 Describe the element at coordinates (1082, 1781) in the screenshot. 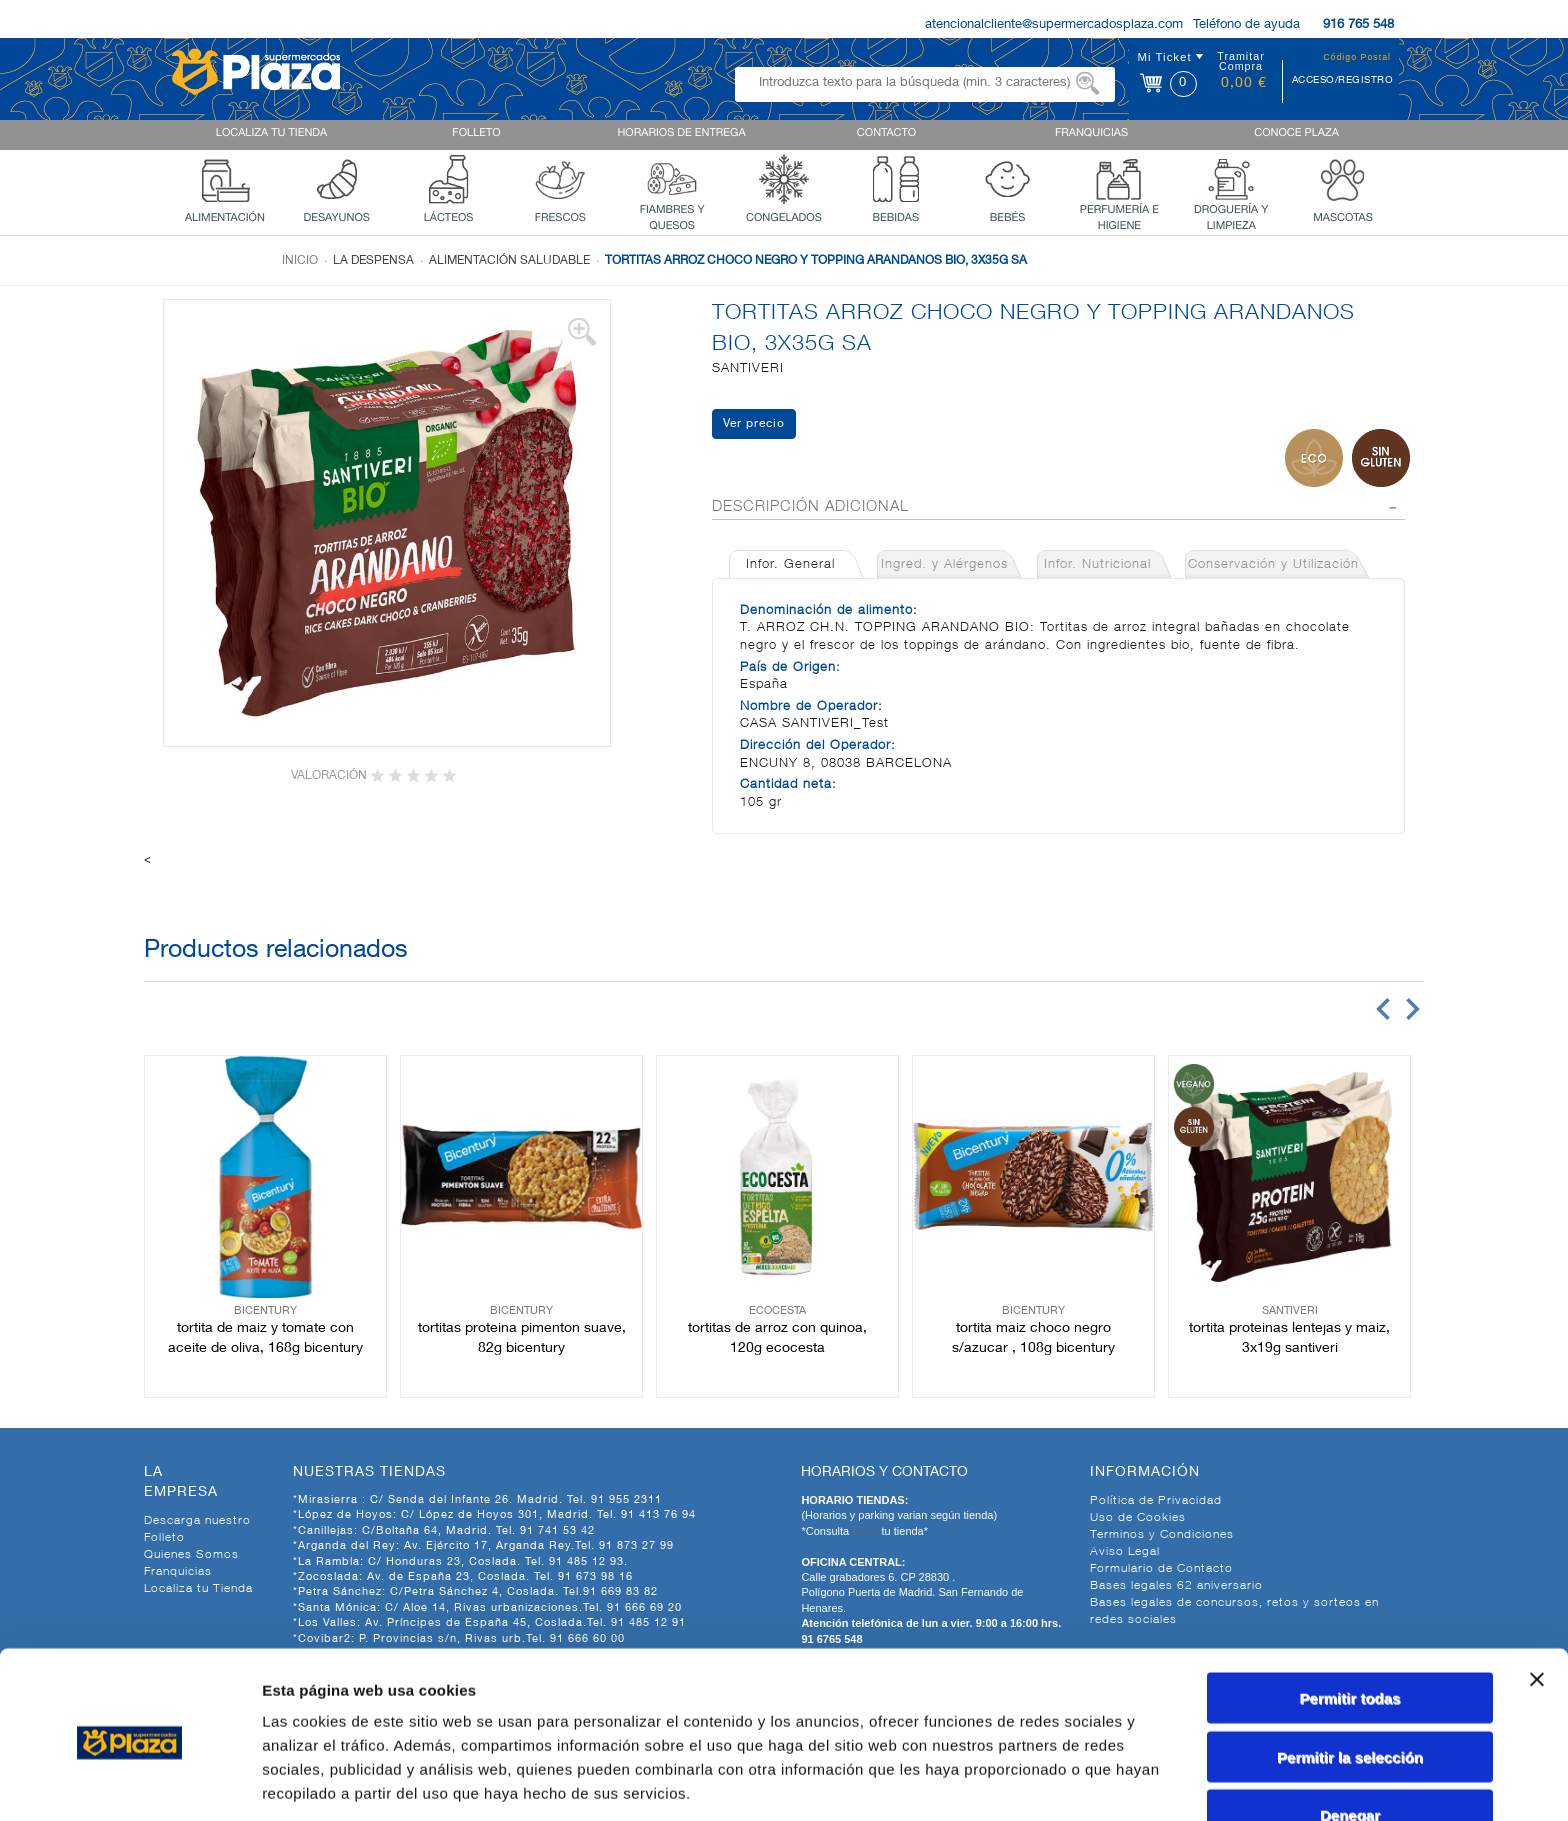

I see `Mostrar detalles` at that location.